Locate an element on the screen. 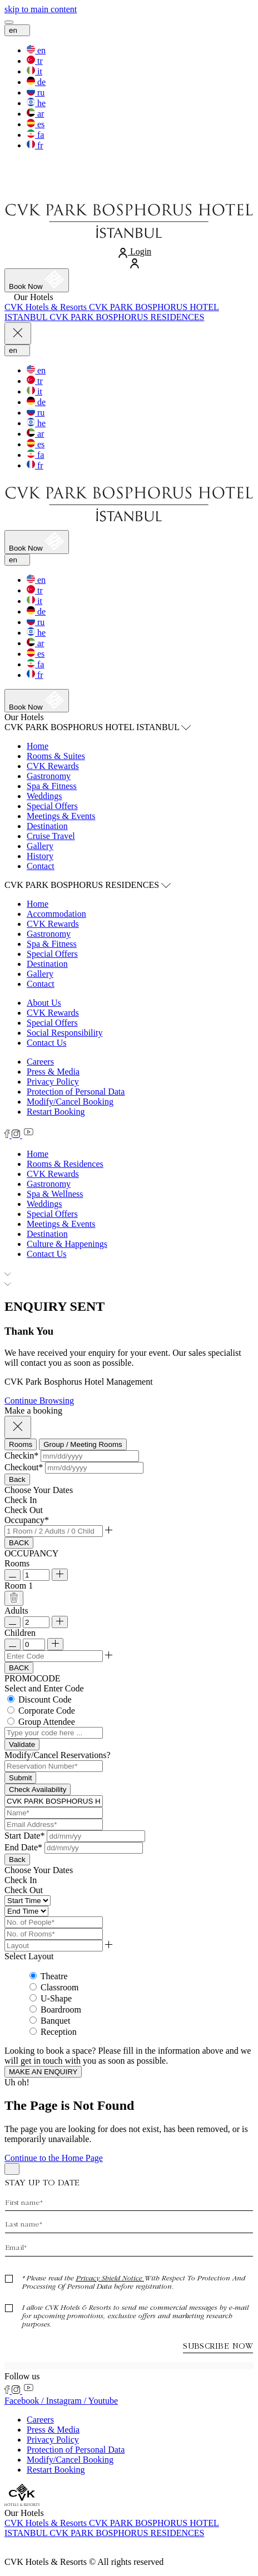 Image resolution: width=258 pixels, height=2576 pixels. Banquet is located at coordinates (55, 2020).